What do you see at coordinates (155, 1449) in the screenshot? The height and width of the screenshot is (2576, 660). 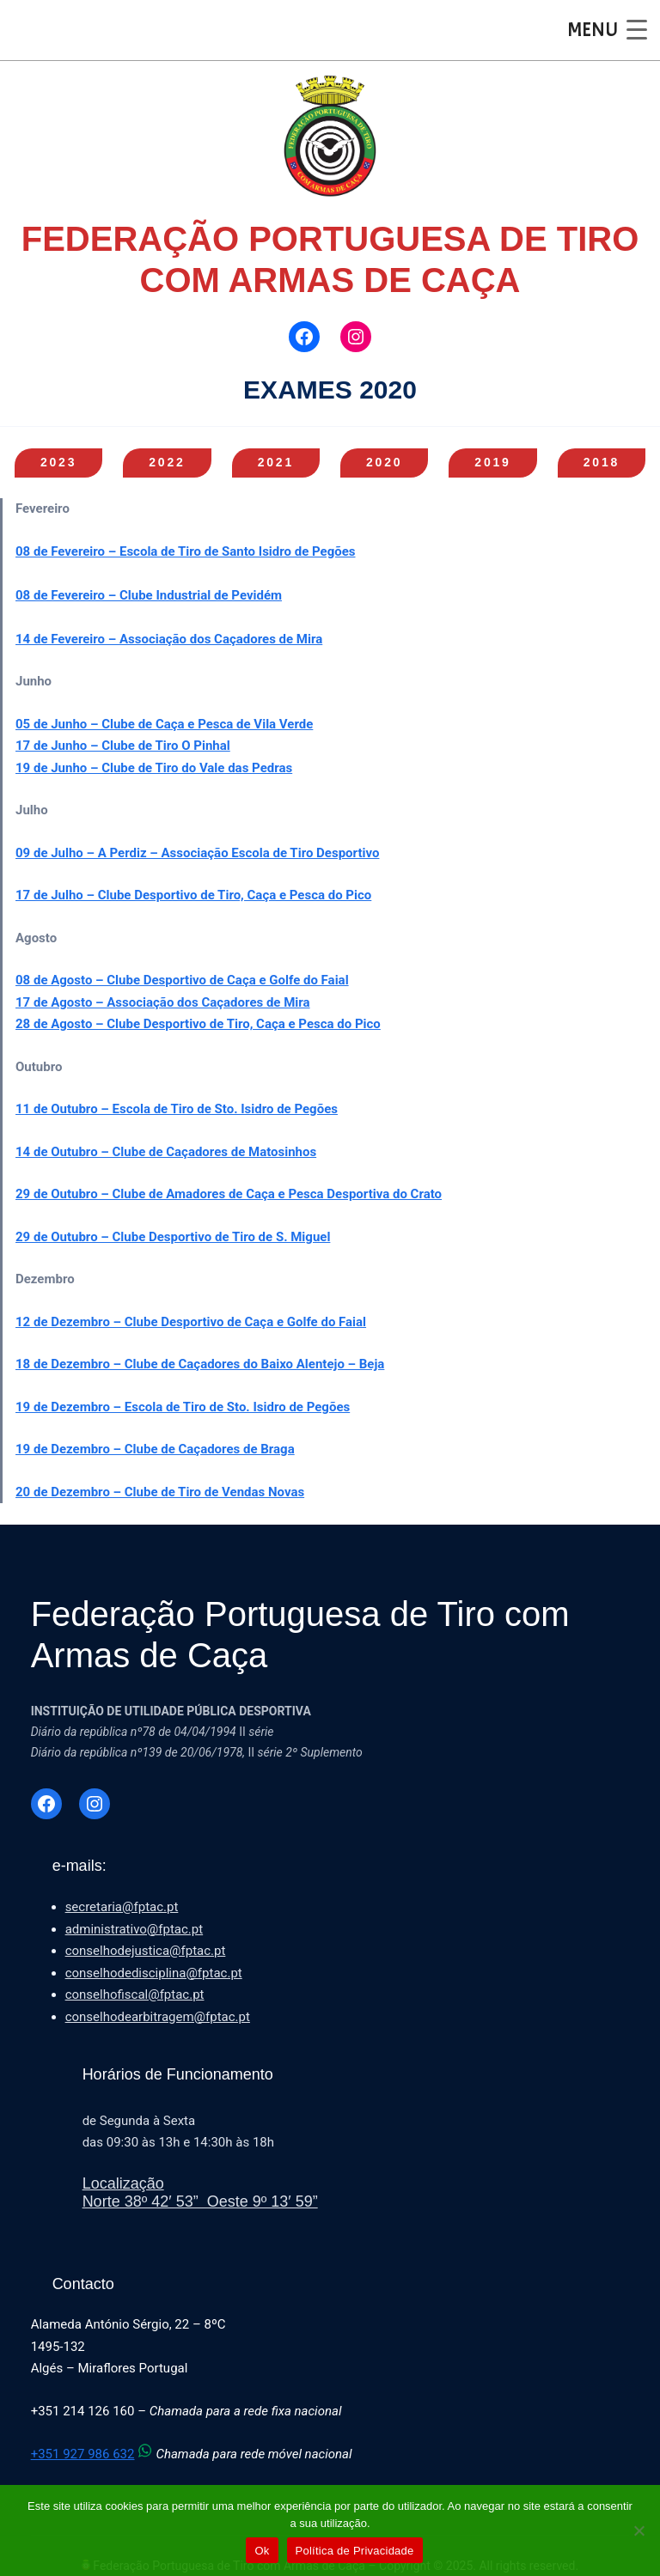 I see `19 de Dezembro – Clube de Caçadores de Braga` at bounding box center [155, 1449].